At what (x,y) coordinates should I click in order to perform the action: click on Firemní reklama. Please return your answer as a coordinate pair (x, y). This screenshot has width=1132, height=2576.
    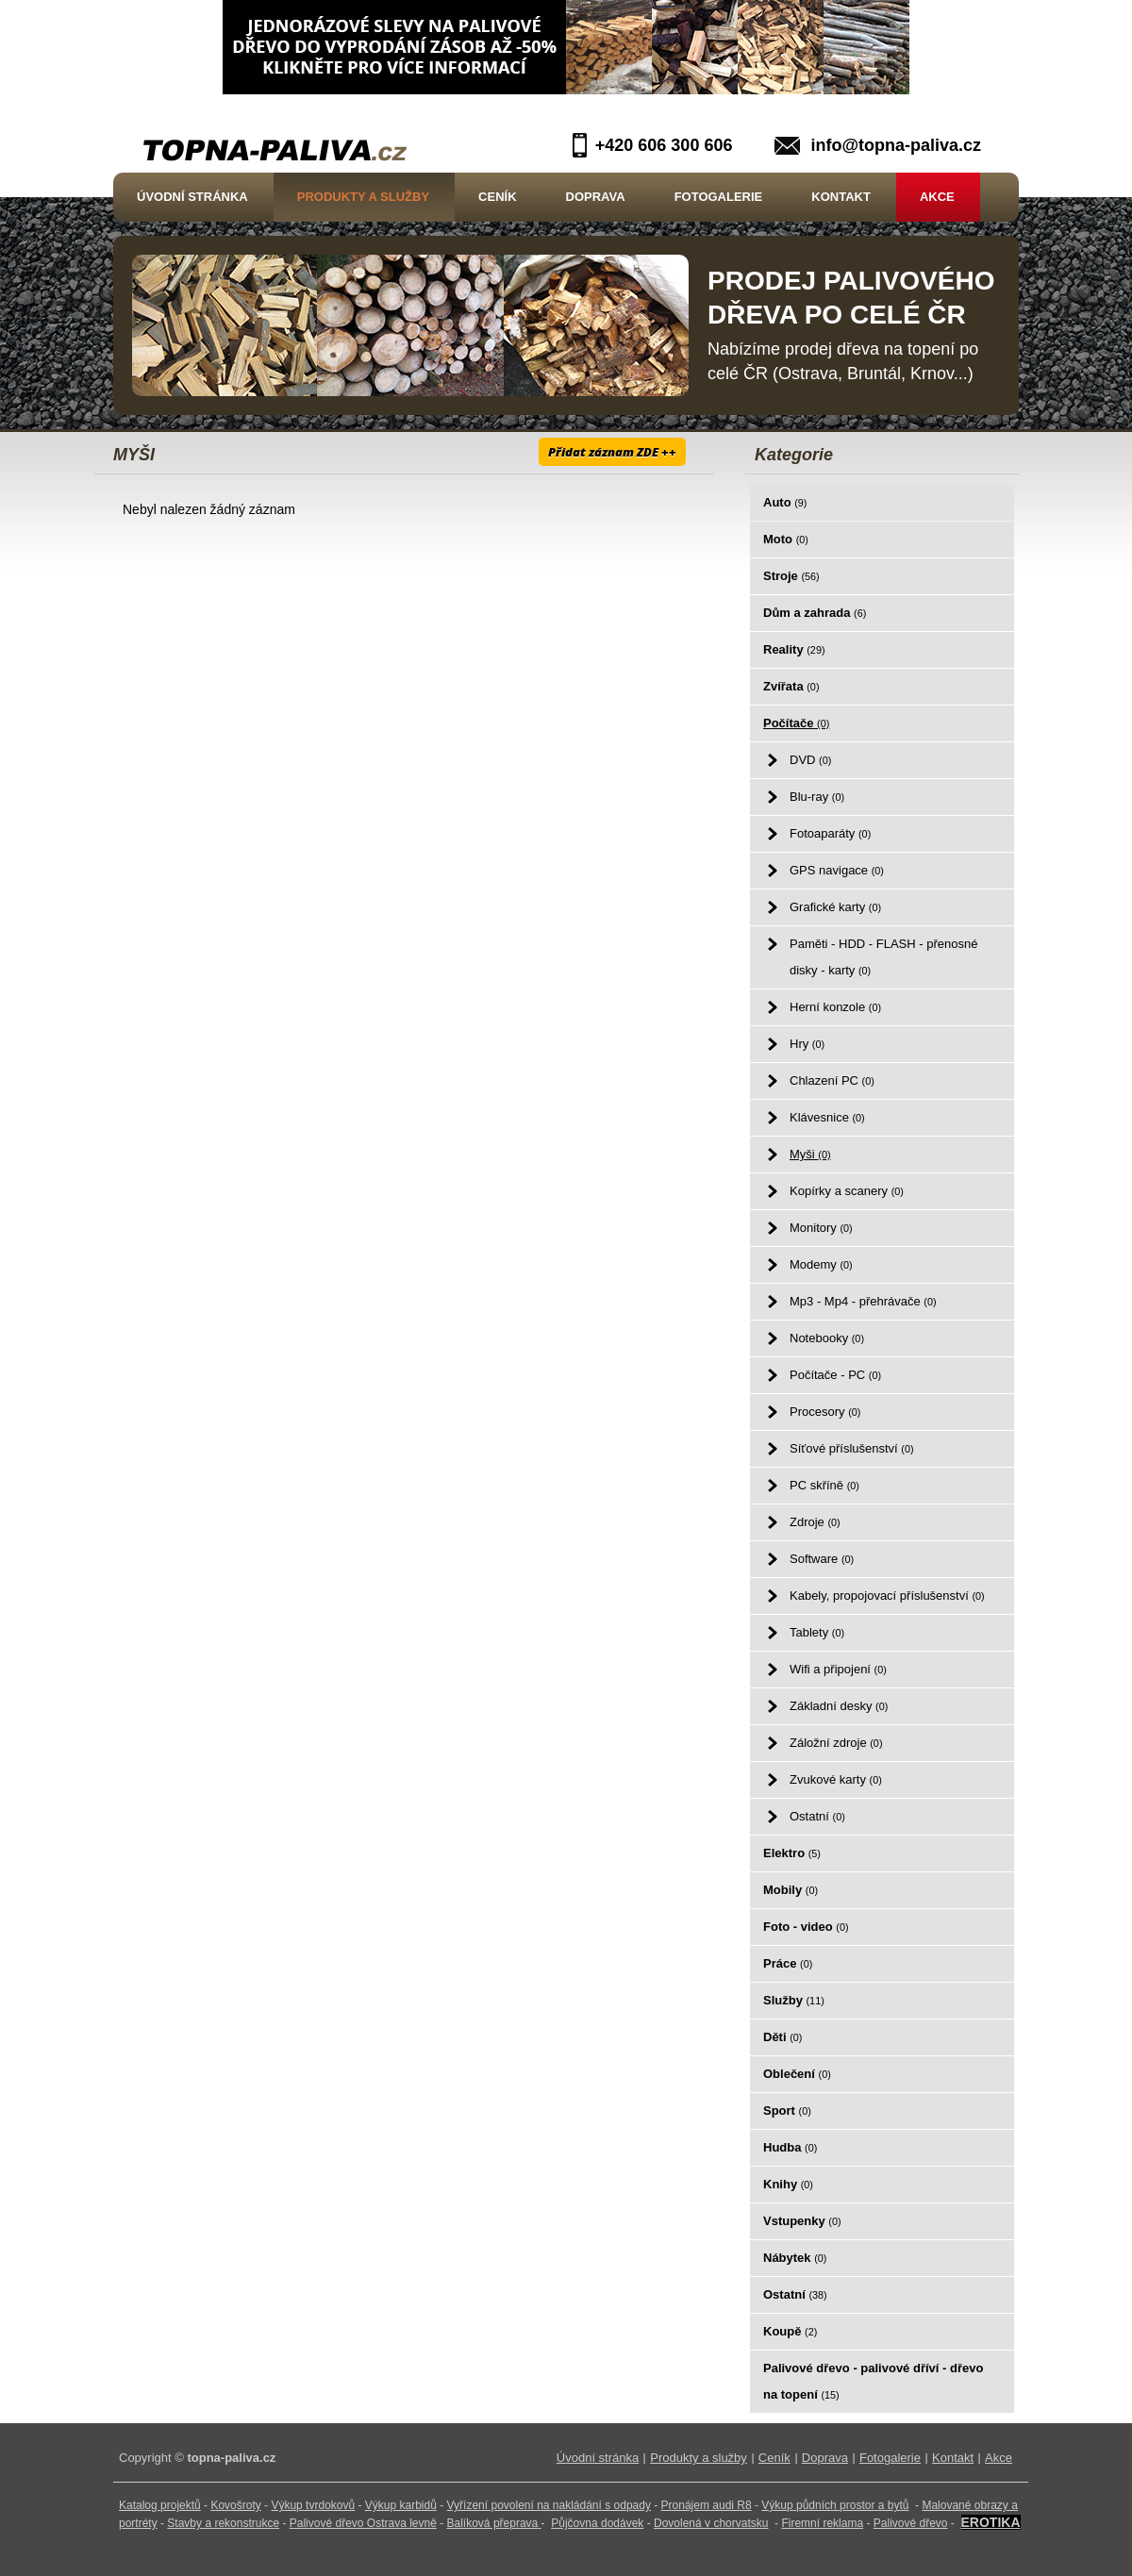
    Looking at the image, I should click on (822, 2523).